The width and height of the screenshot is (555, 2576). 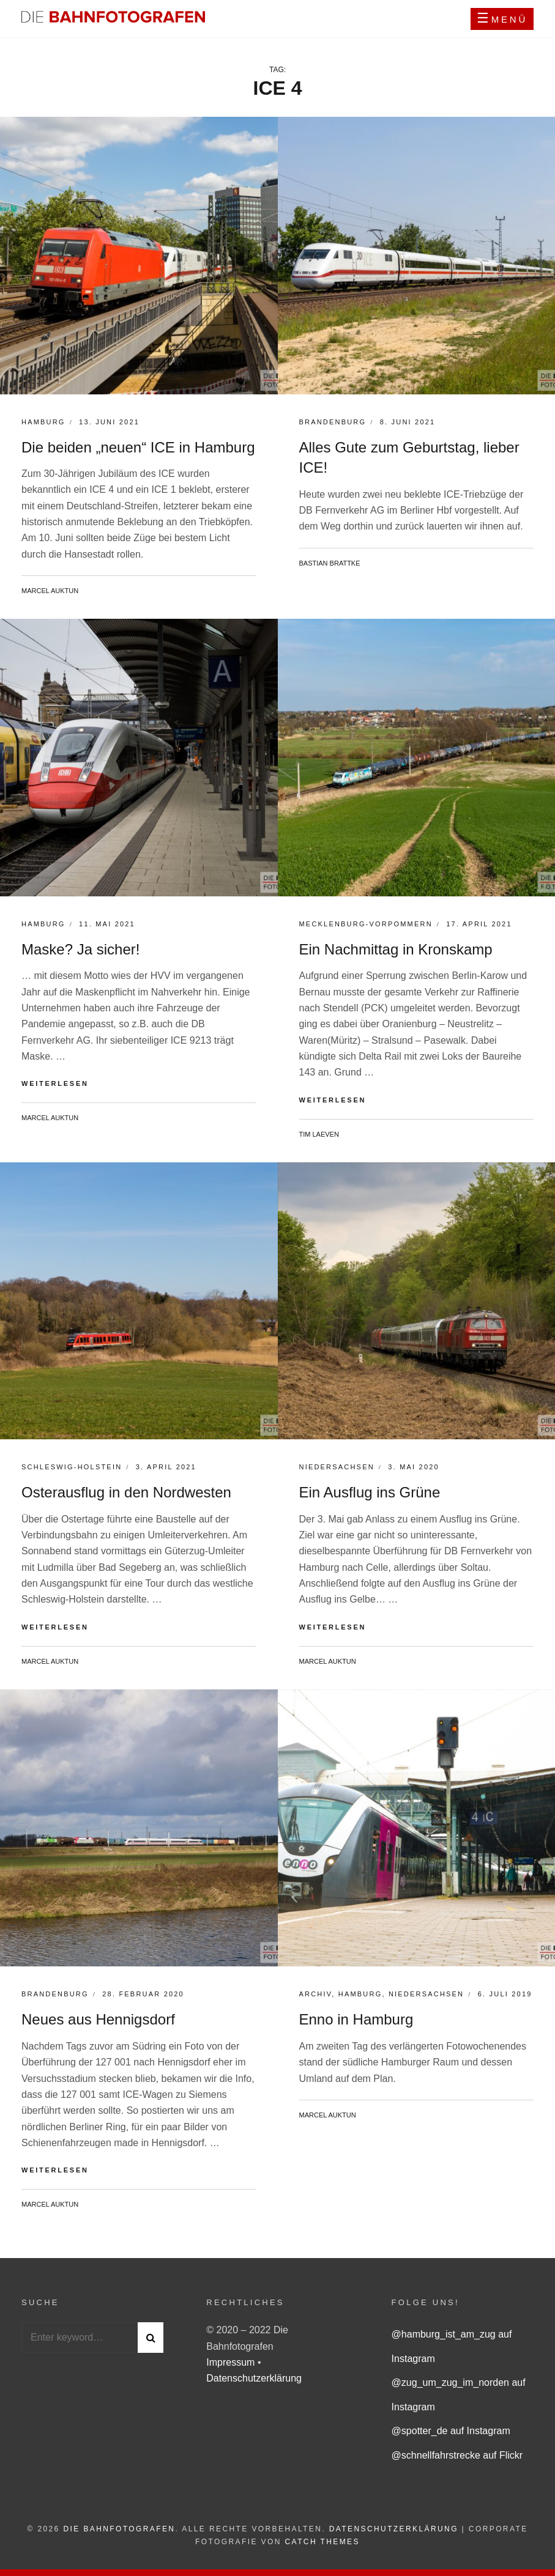 What do you see at coordinates (366, 924) in the screenshot?
I see `Mecklenburg-Vorpommern` at bounding box center [366, 924].